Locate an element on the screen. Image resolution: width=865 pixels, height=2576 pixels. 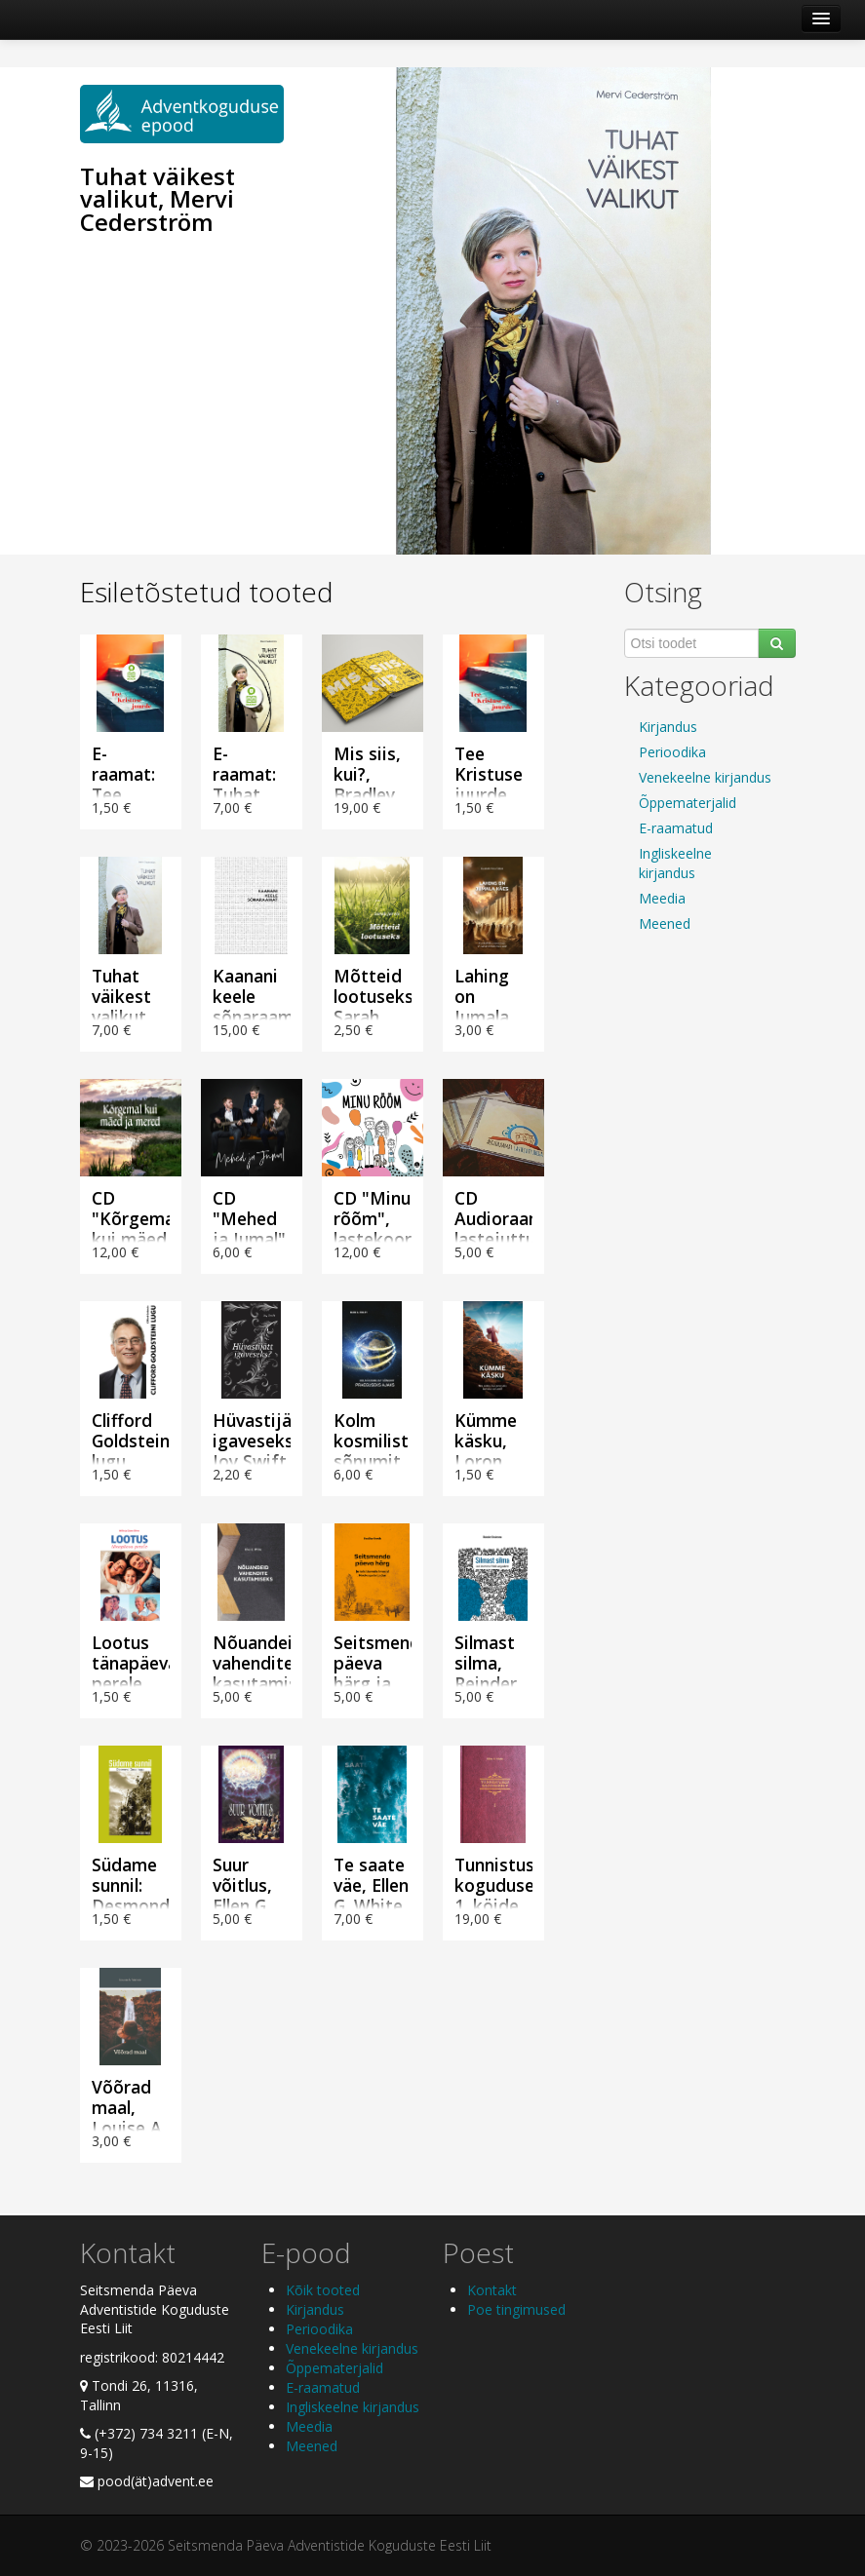
Kontakt is located at coordinates (492, 2290).